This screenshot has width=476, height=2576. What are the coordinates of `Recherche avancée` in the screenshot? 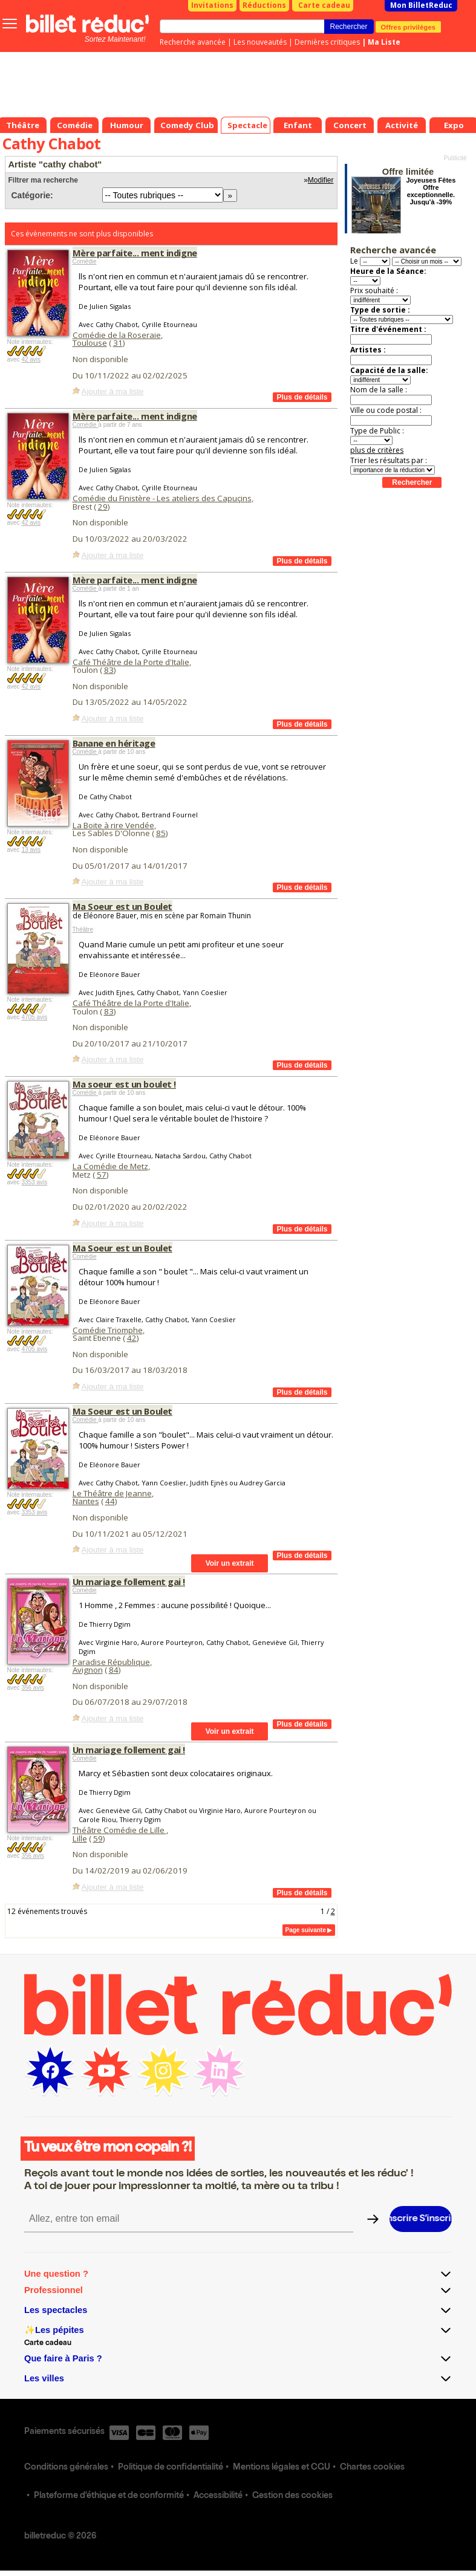 It's located at (193, 42).